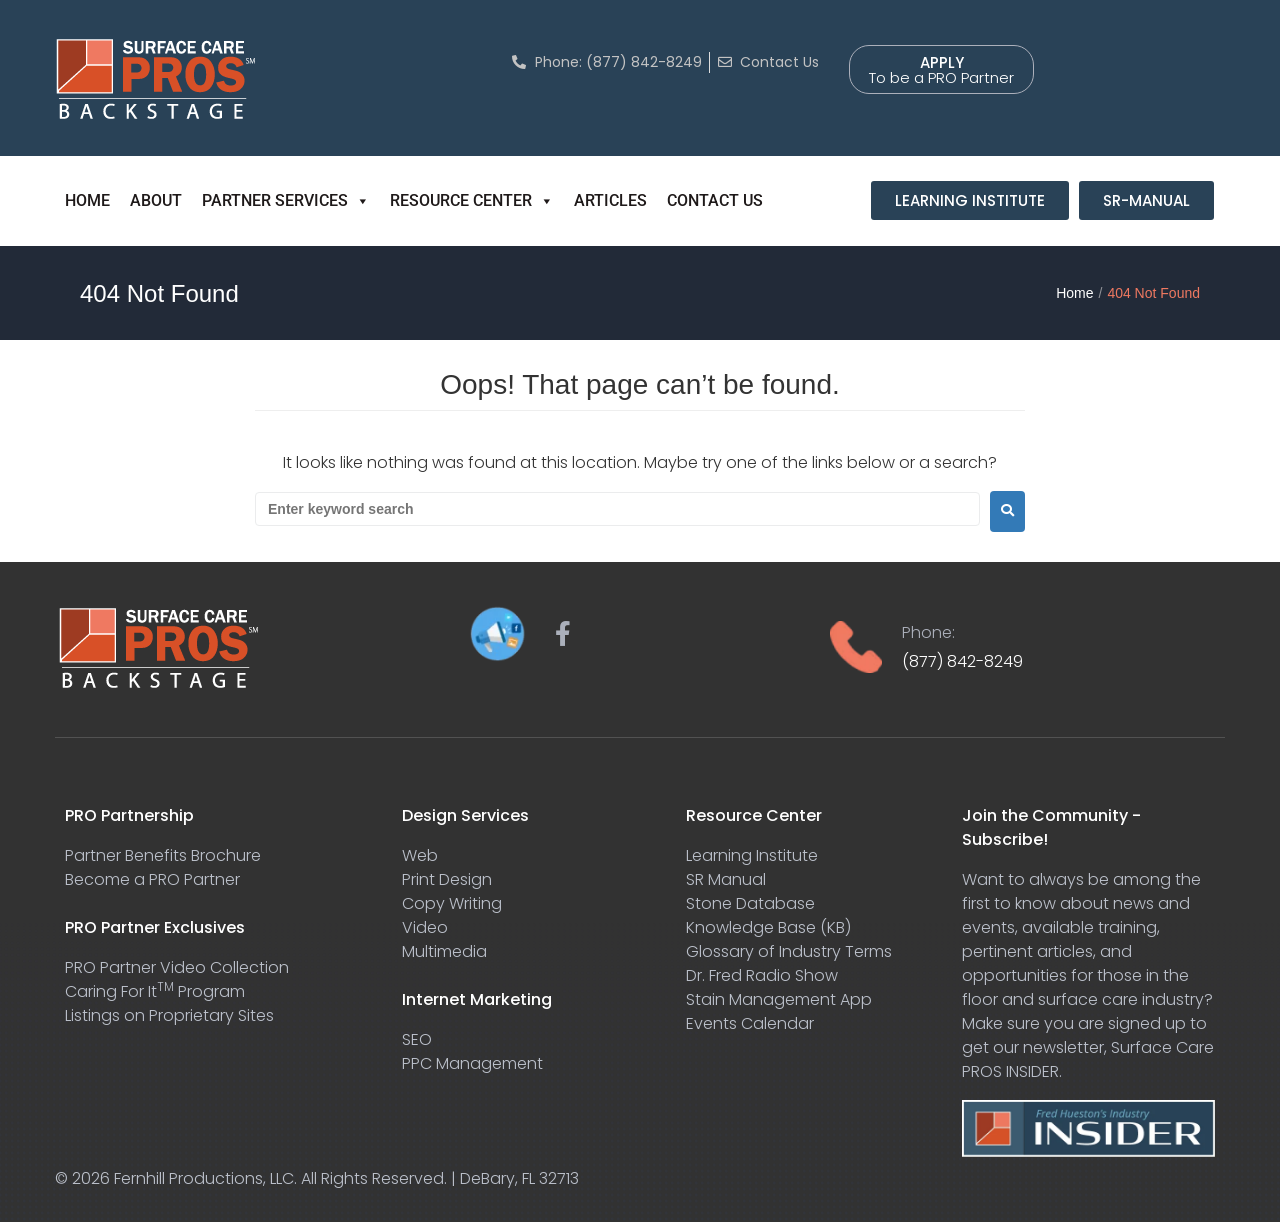 Image resolution: width=1280 pixels, height=1222 pixels. I want to click on Listings on Proprietary Sites, so click(169, 1015).